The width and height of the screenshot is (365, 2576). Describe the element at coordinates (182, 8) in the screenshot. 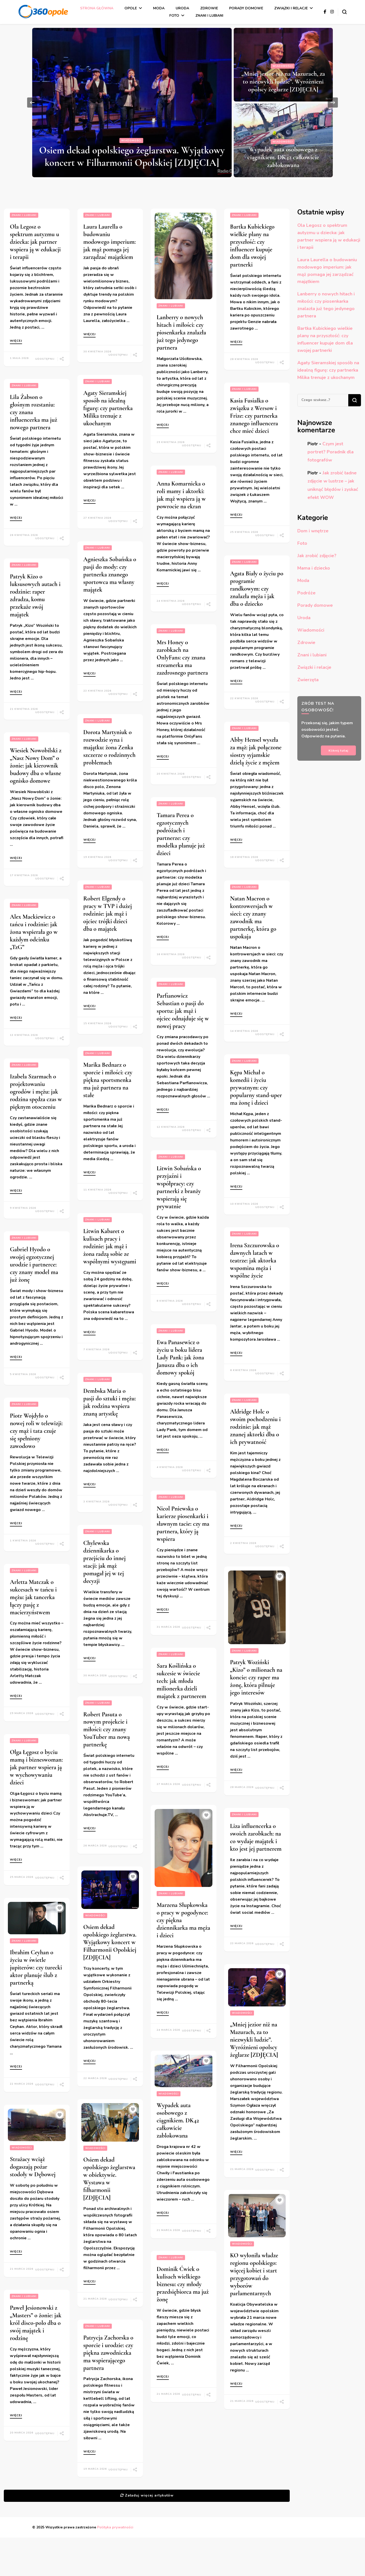

I see `Uroda` at that location.